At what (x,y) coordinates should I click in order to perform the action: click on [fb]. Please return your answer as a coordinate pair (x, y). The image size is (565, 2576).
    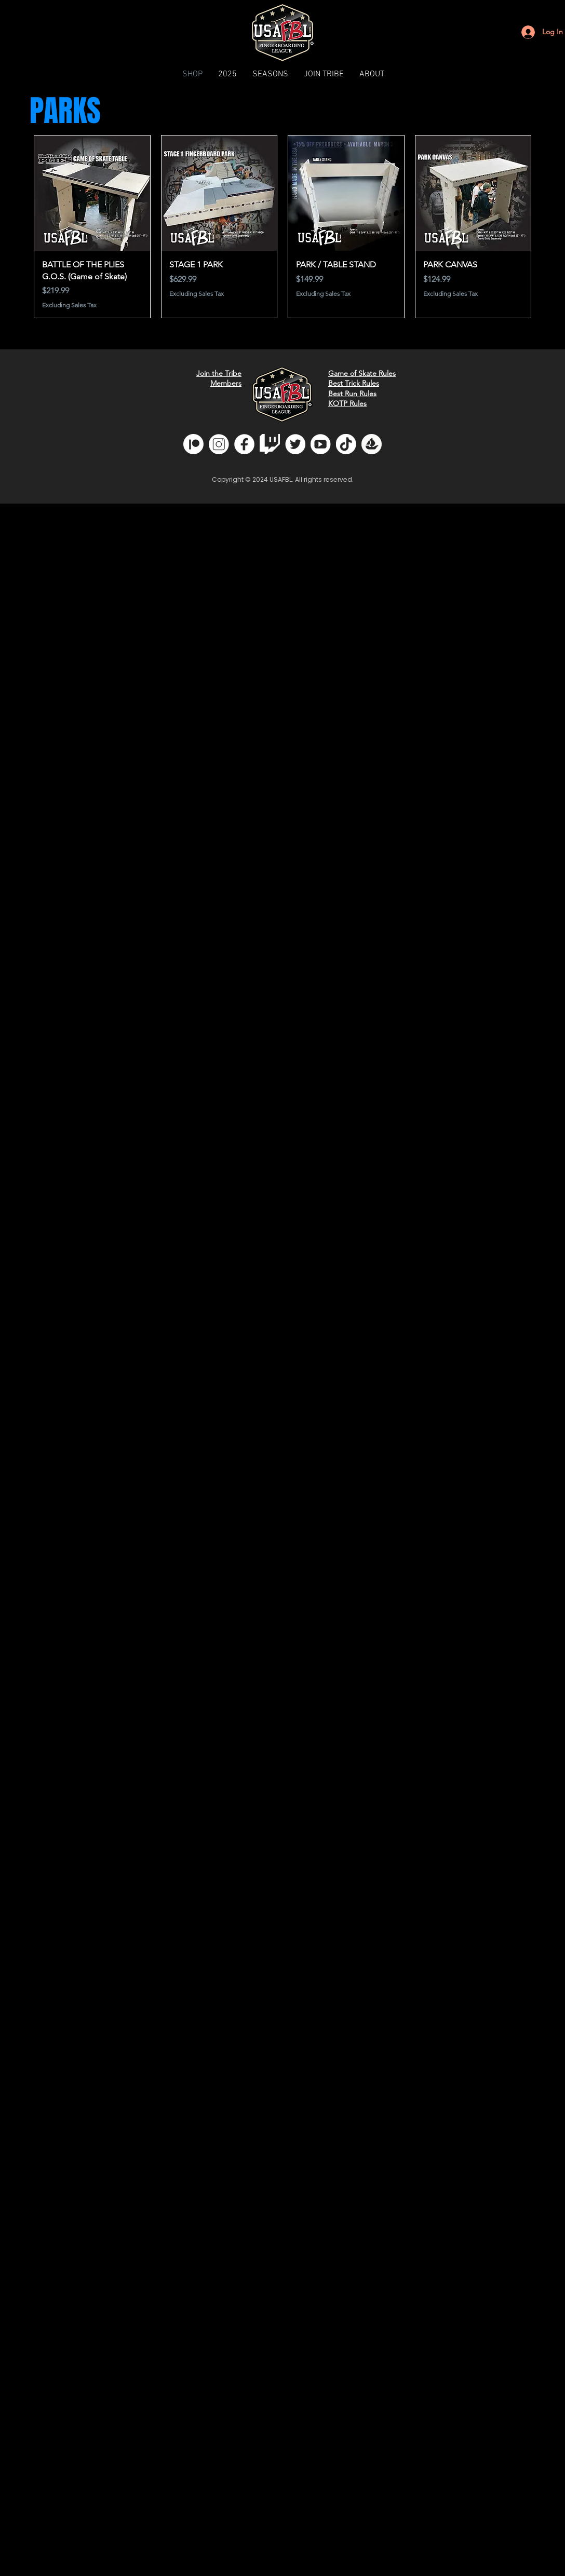
    Looking at the image, I should click on (244, 444).